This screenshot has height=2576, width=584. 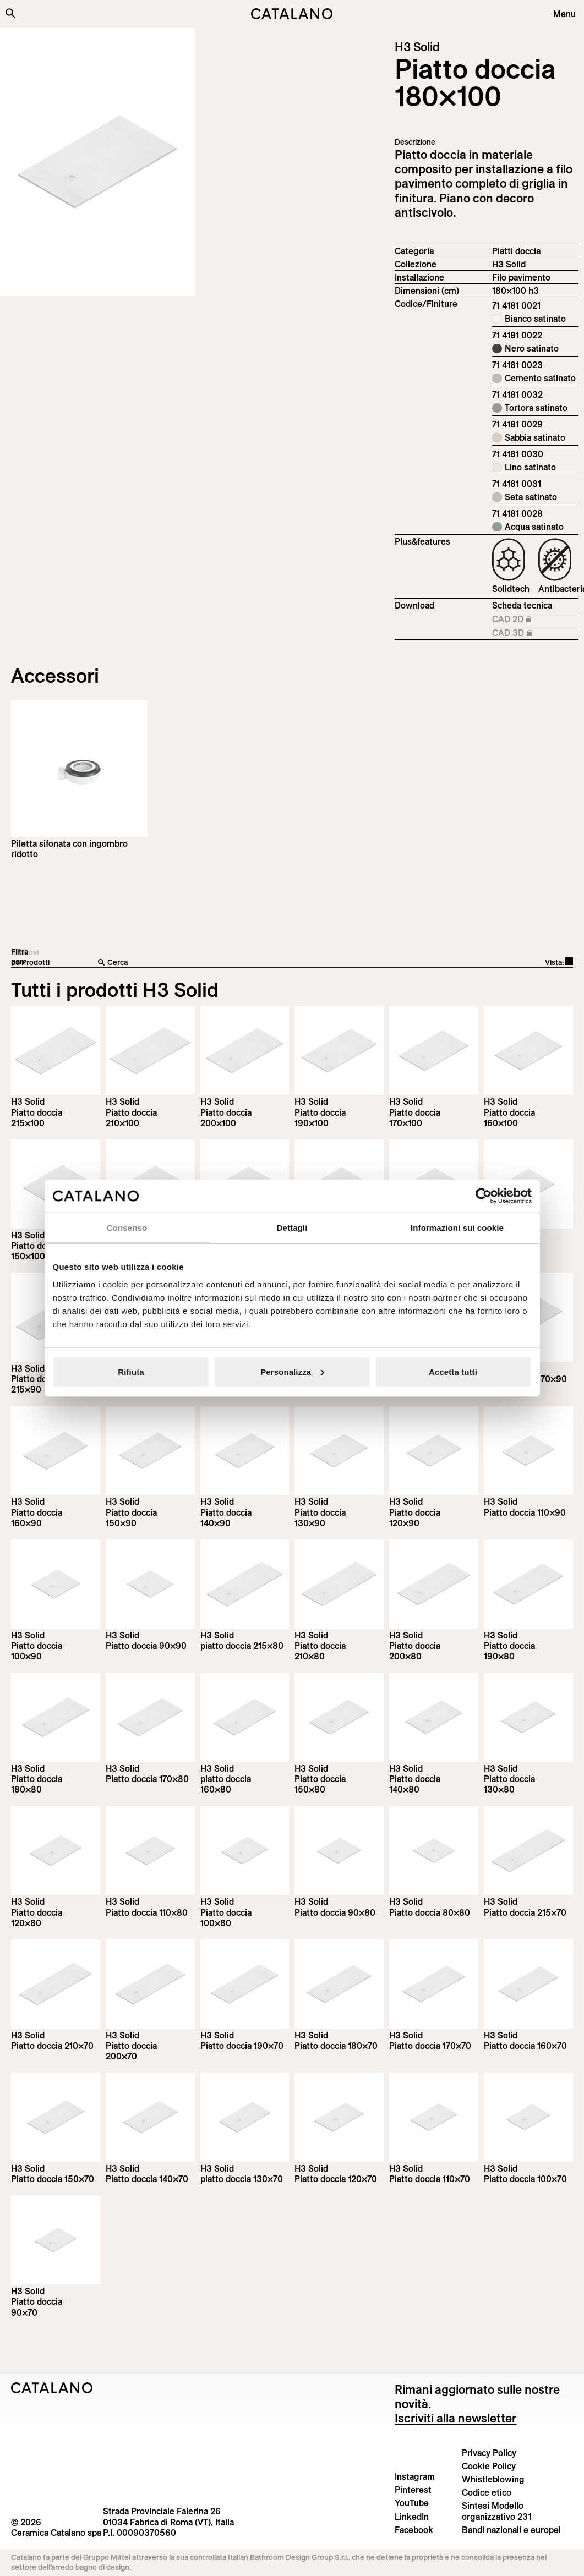 I want to click on Iscriviti alla newsletter, so click(x=455, y=2418).